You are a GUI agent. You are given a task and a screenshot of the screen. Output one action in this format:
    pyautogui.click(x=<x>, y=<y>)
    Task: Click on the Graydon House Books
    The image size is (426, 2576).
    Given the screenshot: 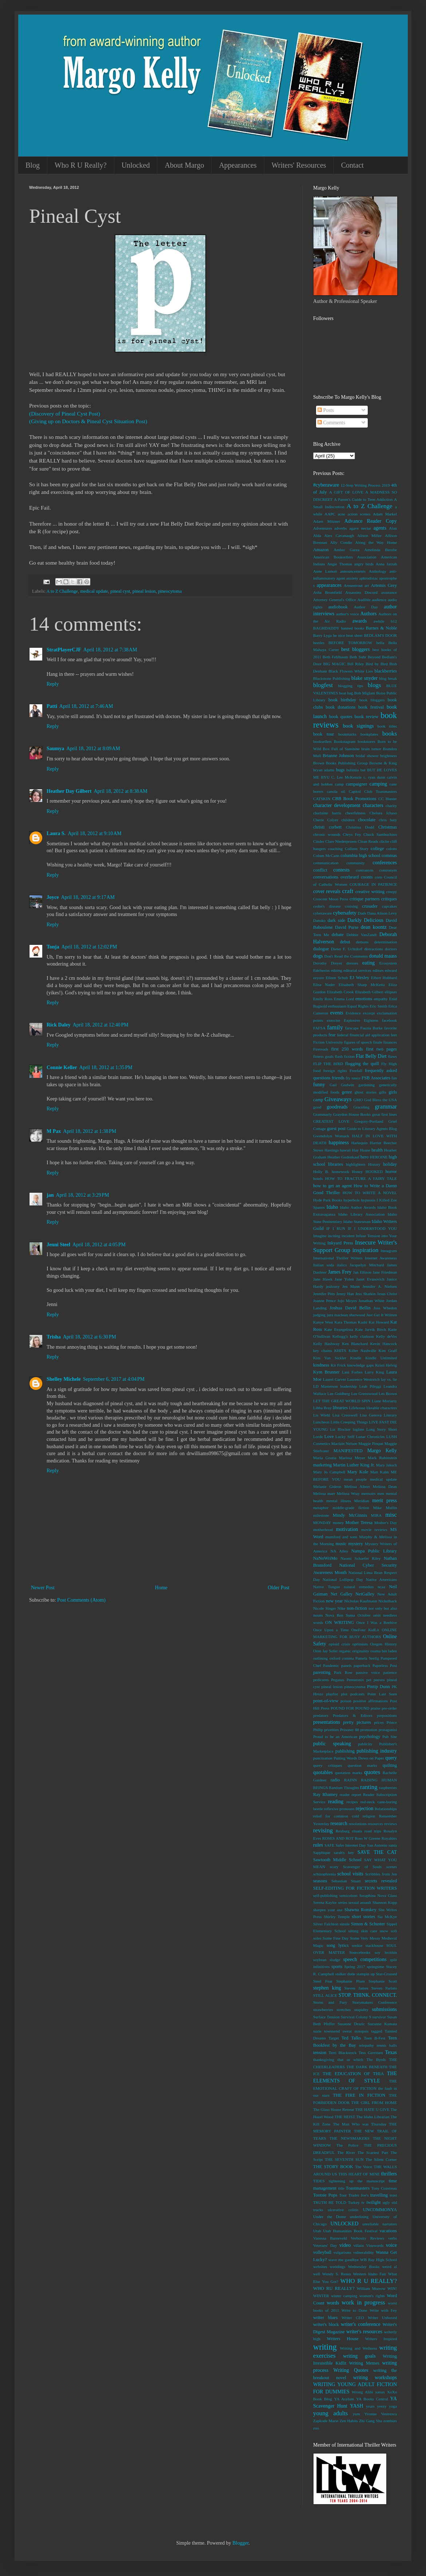 What is the action you would take?
    pyautogui.click(x=352, y=1114)
    